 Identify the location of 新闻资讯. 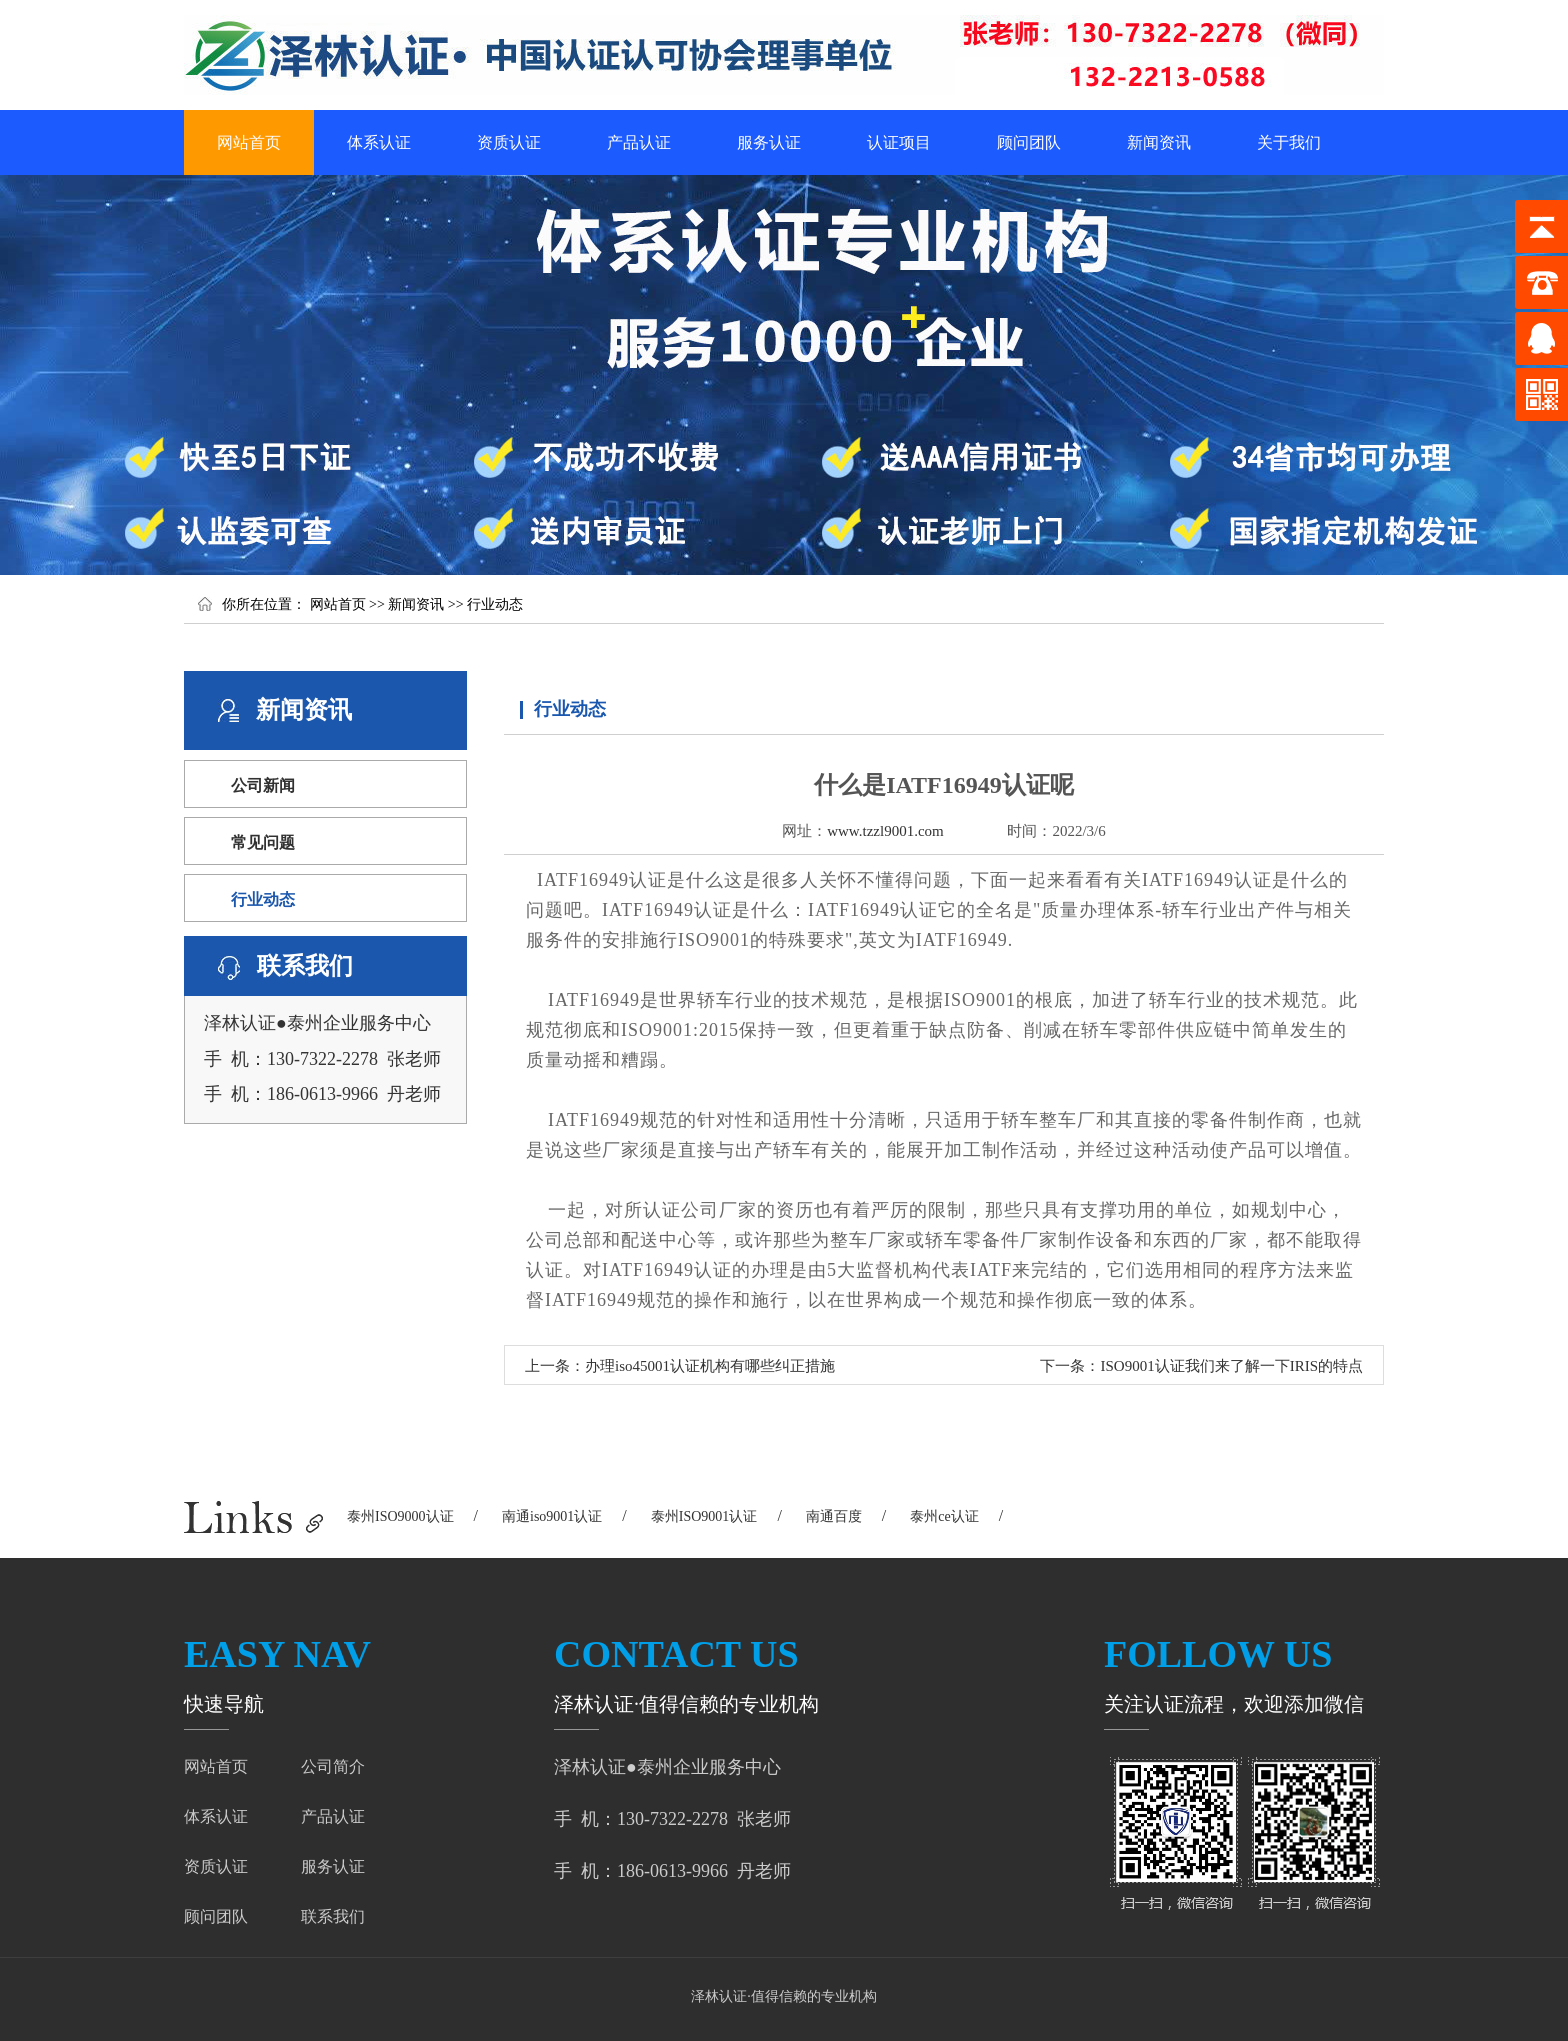
(1159, 142).